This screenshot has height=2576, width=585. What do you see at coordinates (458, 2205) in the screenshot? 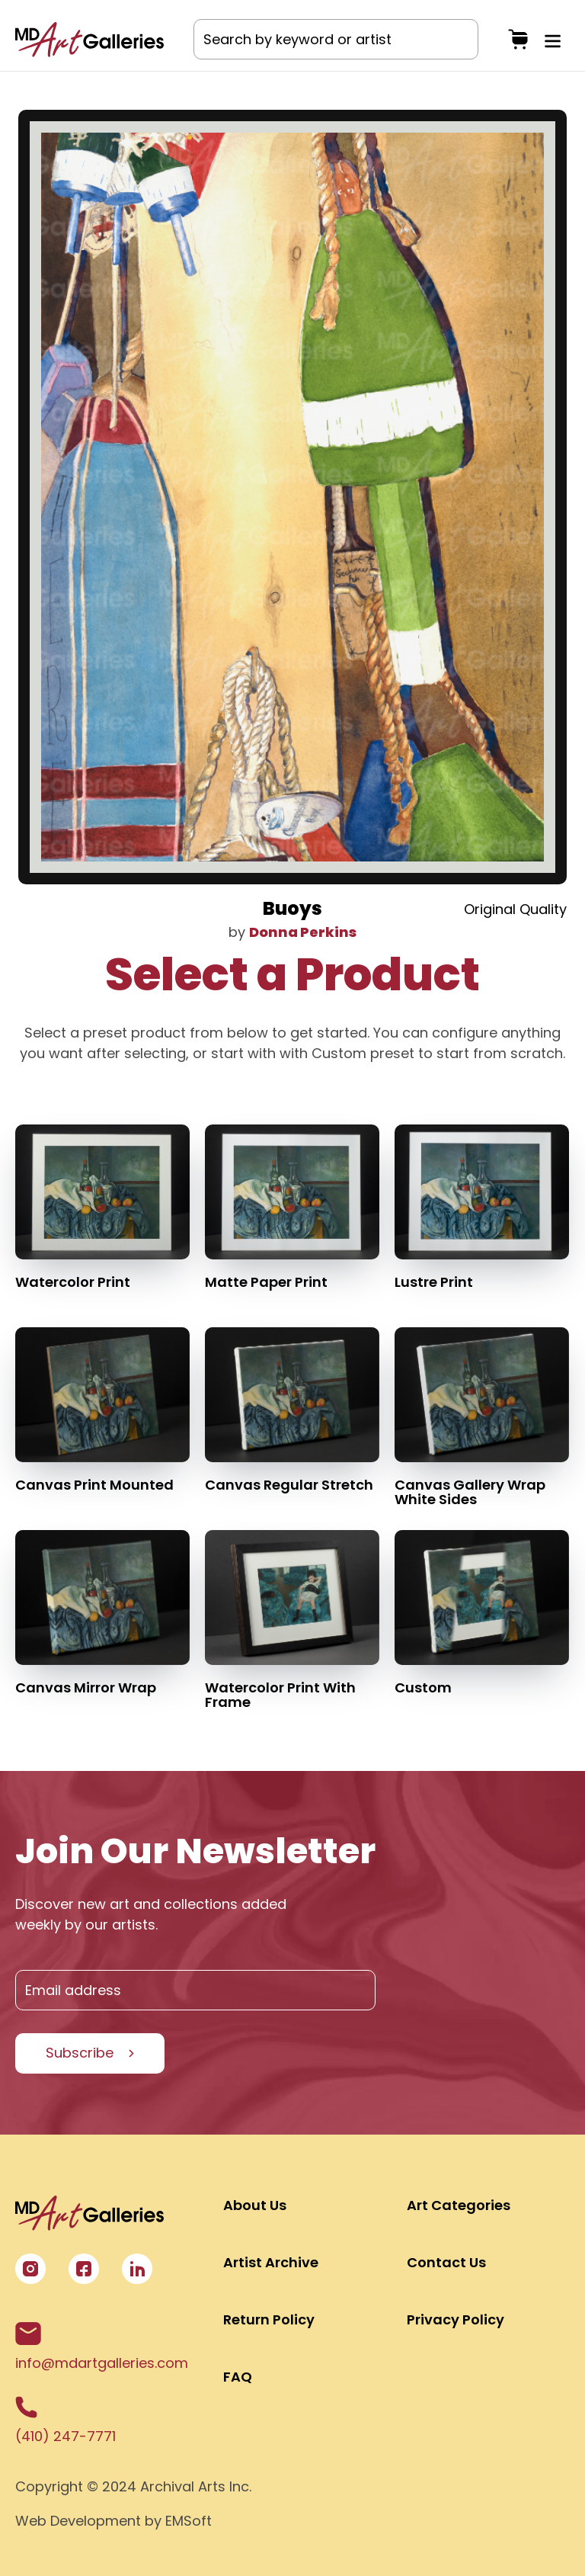
I see `Art Categories` at bounding box center [458, 2205].